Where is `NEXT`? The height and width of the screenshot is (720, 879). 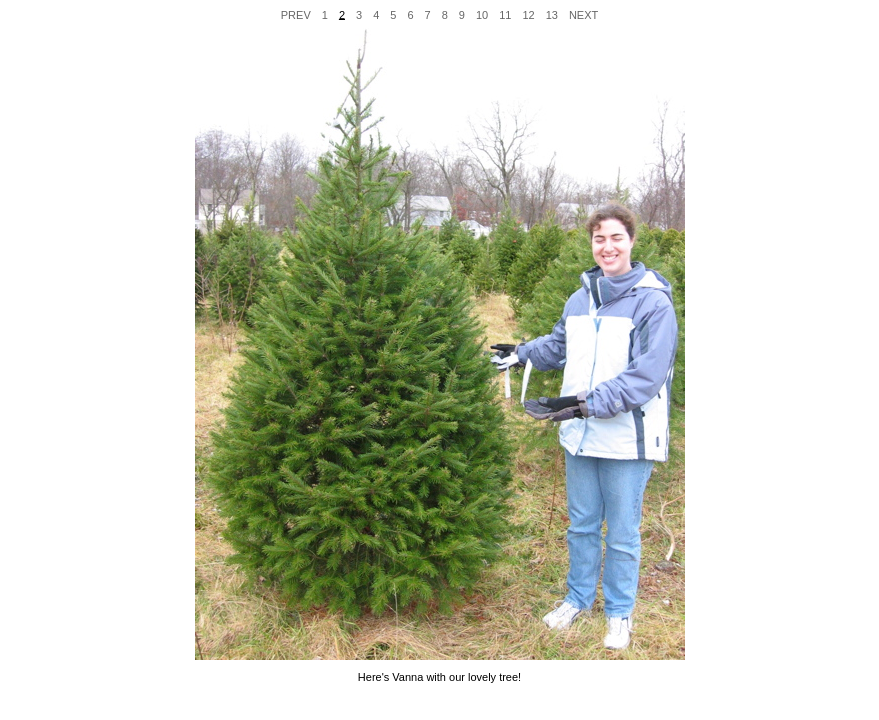 NEXT is located at coordinates (583, 14).